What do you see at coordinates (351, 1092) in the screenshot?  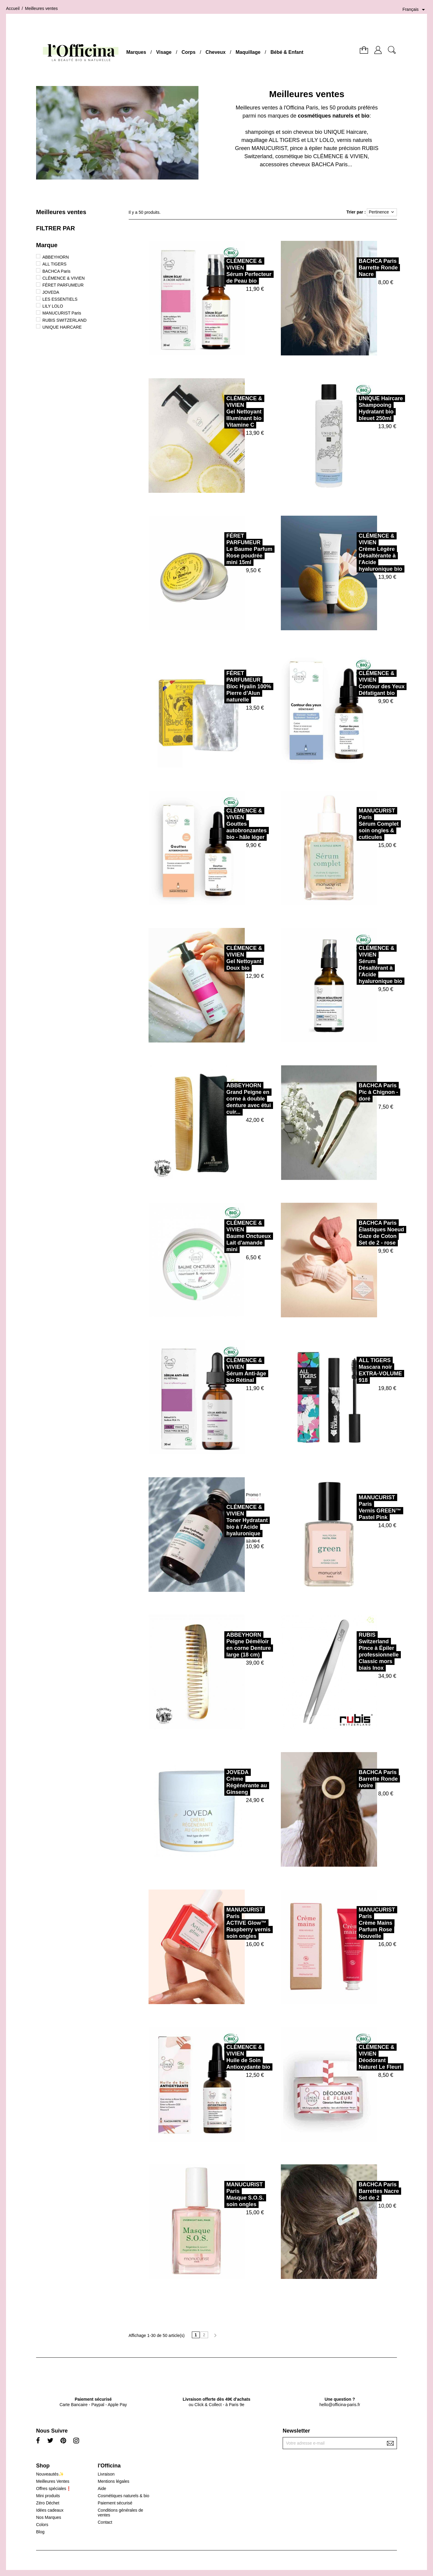 I see `BACHCA ParisPic à Chignon - doré` at bounding box center [351, 1092].